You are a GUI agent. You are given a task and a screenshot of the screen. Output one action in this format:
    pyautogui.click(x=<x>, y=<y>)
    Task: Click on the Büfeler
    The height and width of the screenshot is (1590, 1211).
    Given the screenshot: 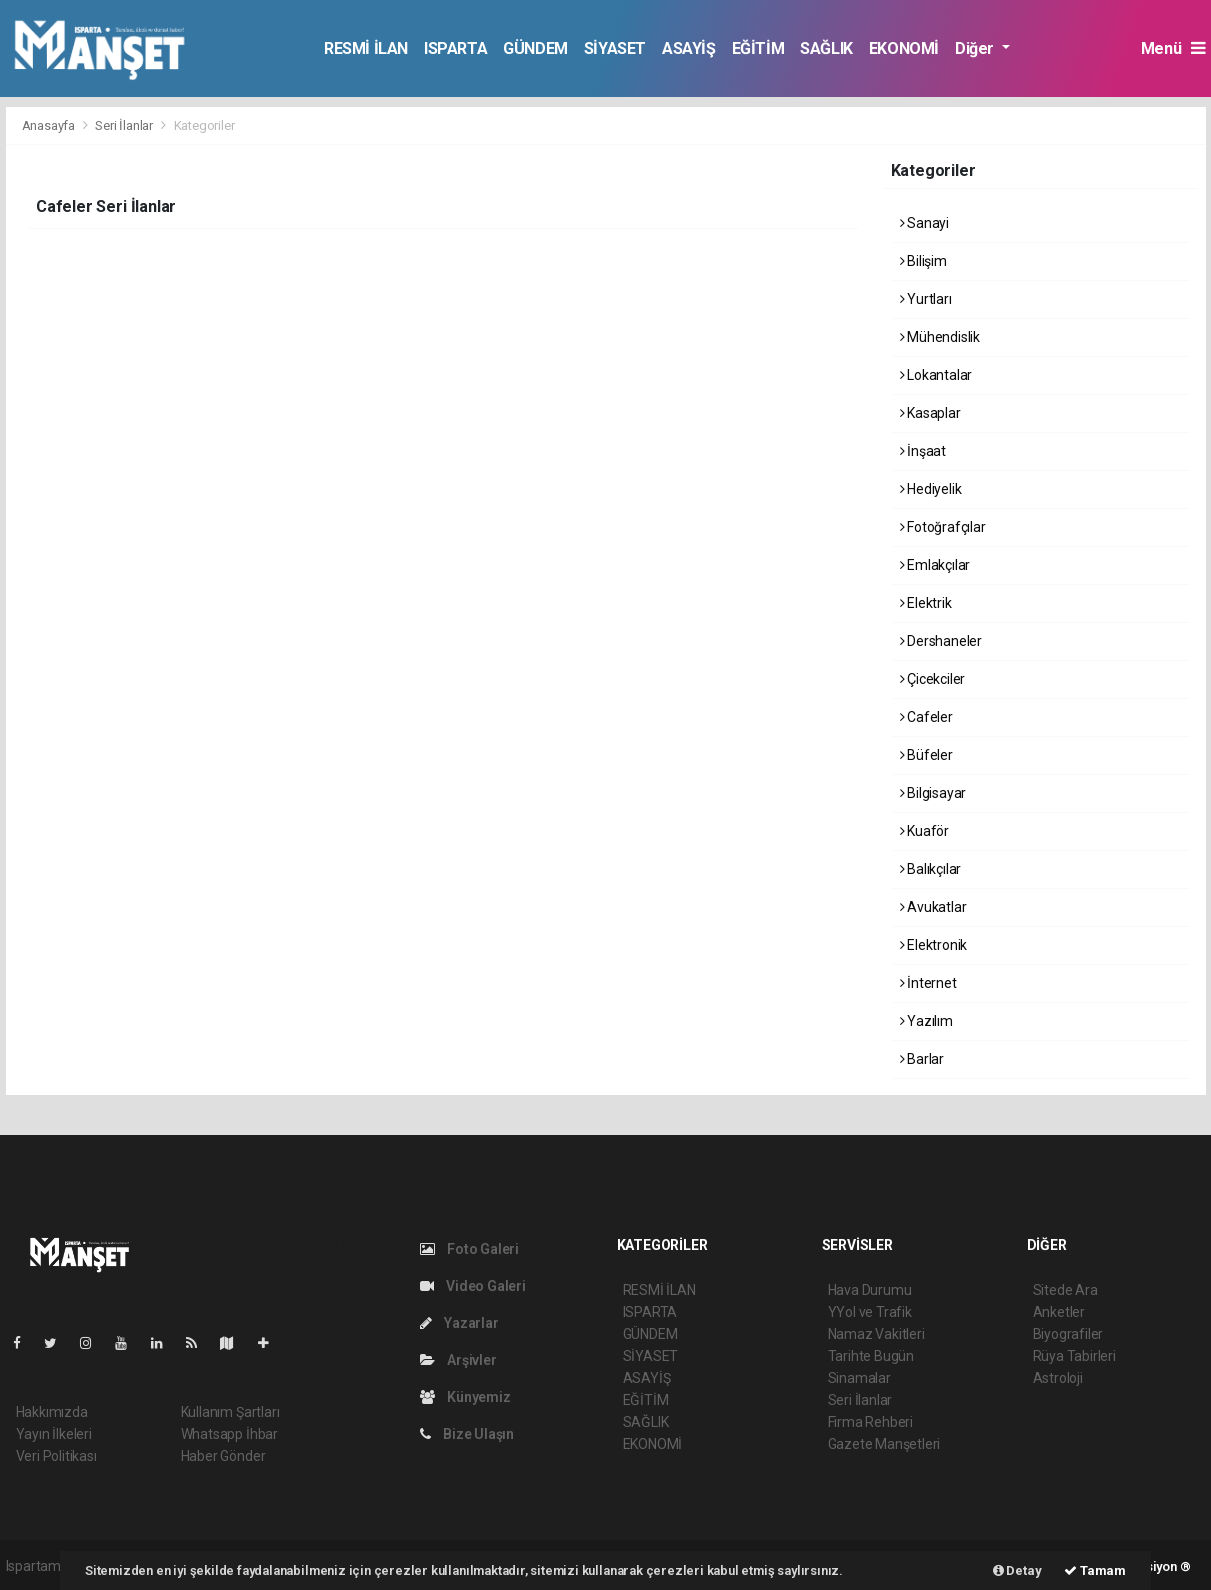 What is the action you would take?
    pyautogui.click(x=926, y=755)
    